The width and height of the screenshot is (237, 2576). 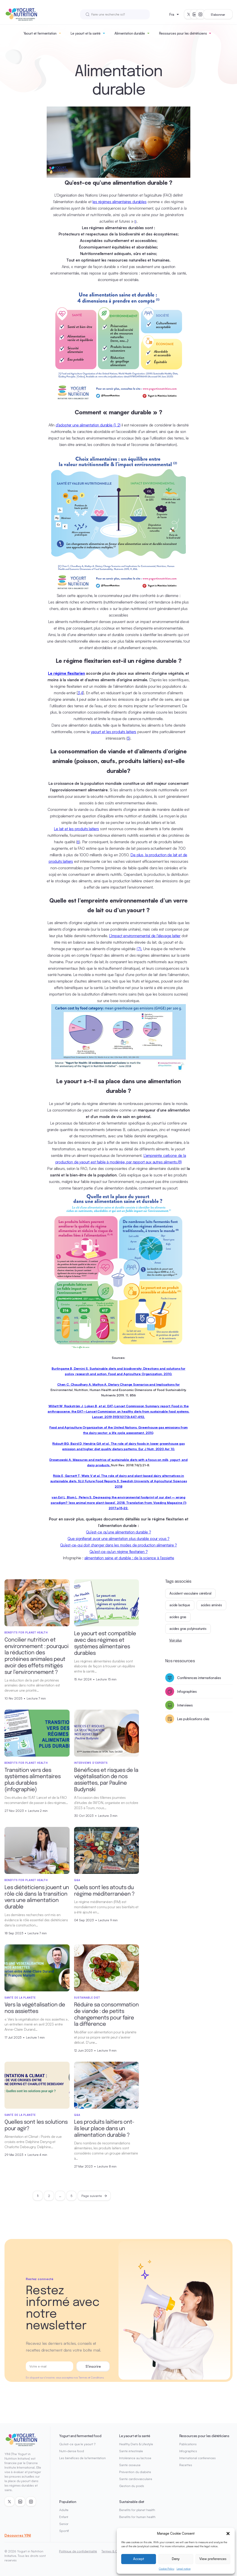 What do you see at coordinates (175, 1640) in the screenshot?
I see `Voir plus` at bounding box center [175, 1640].